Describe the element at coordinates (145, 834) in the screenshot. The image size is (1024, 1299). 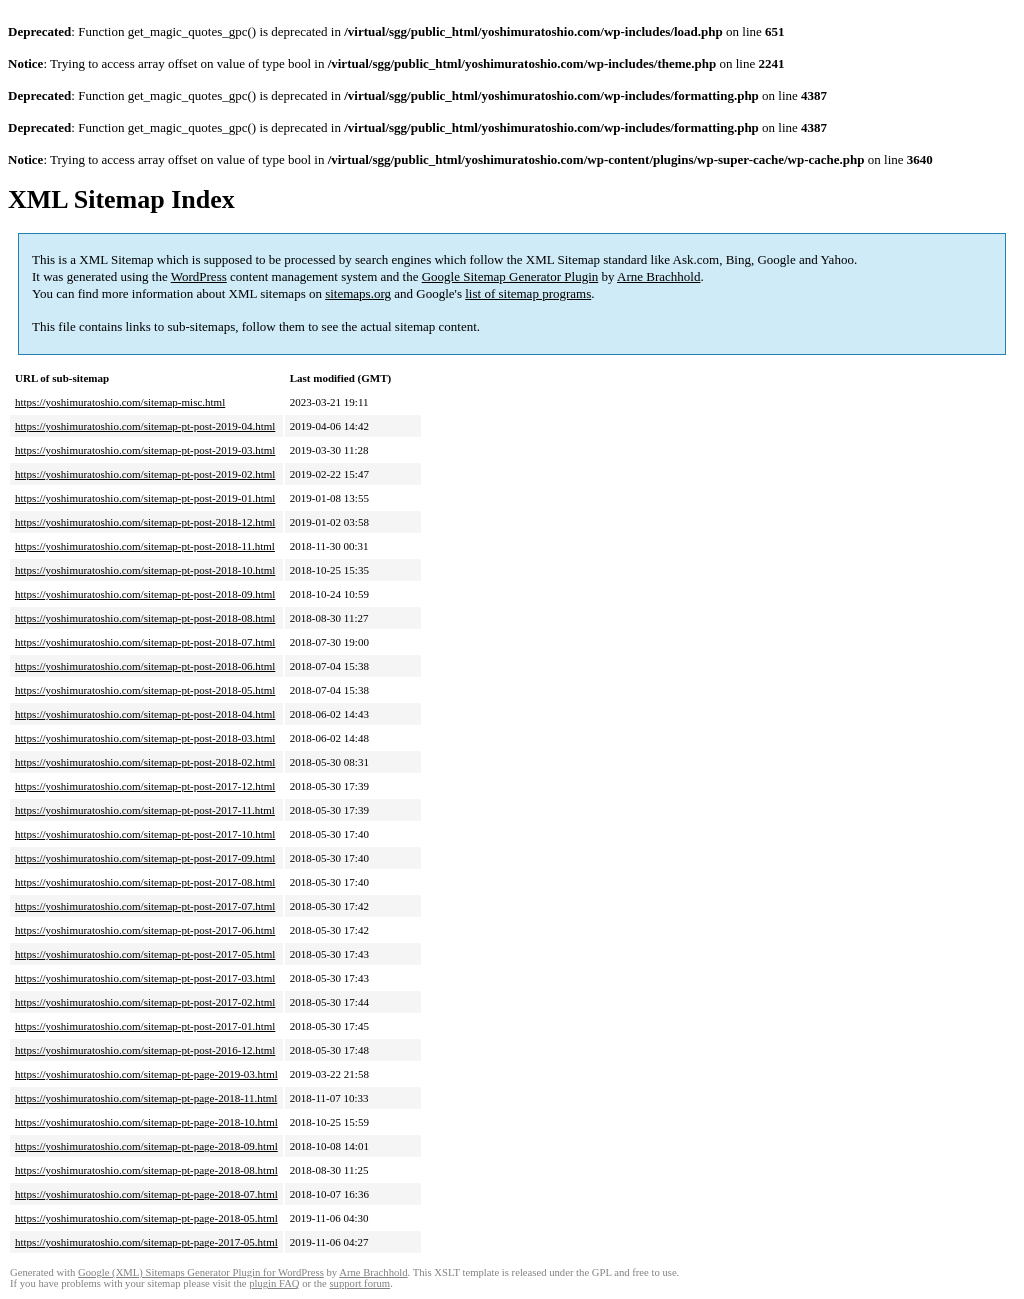
I see `https://yoshimuratoshio.com/sitemap-pt-post-2017-10.html` at that location.